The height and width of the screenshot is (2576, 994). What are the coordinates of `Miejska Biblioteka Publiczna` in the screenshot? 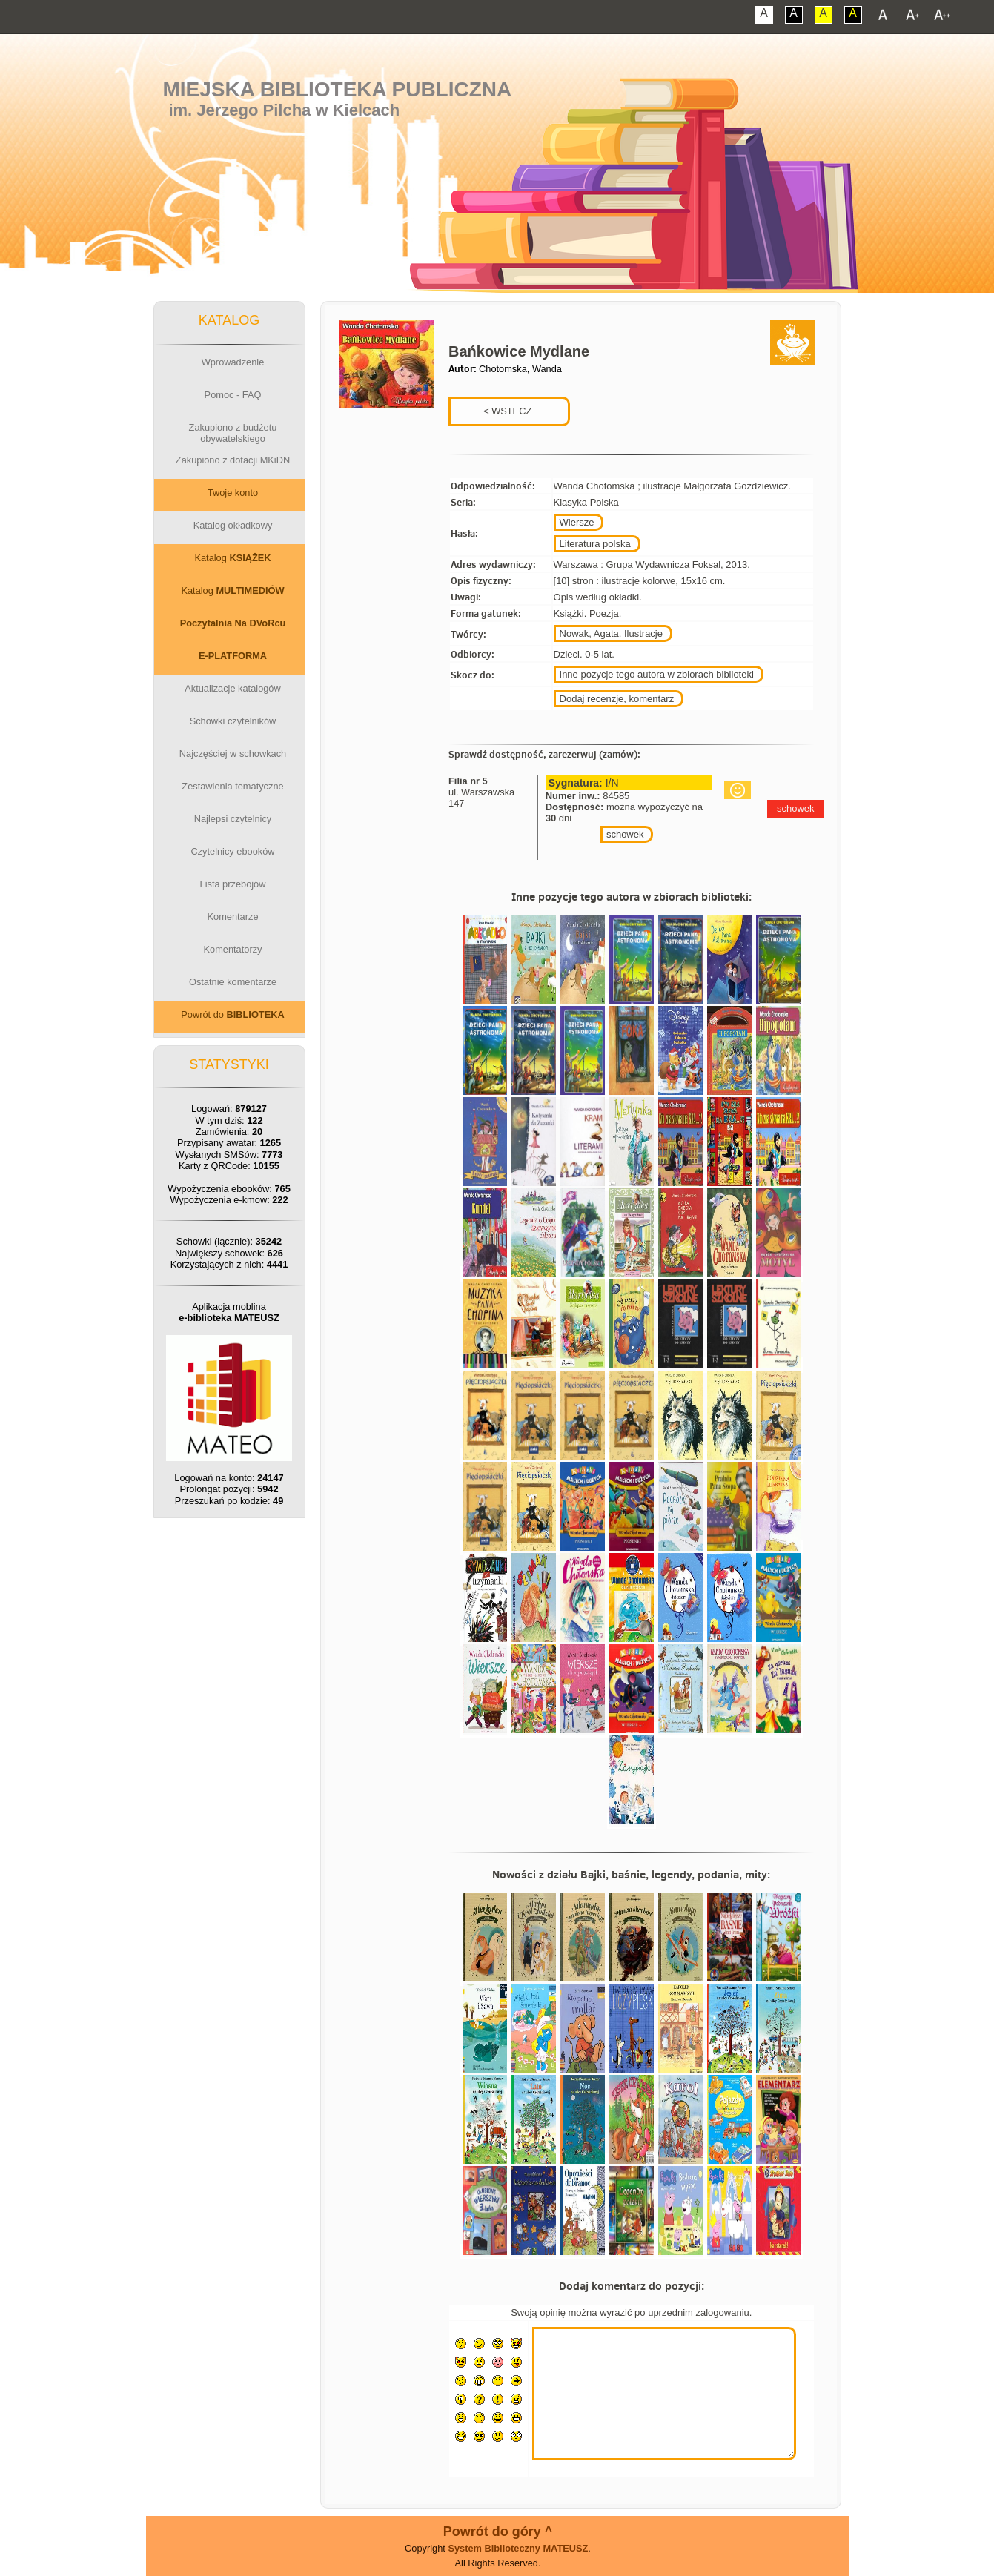 It's located at (336, 89).